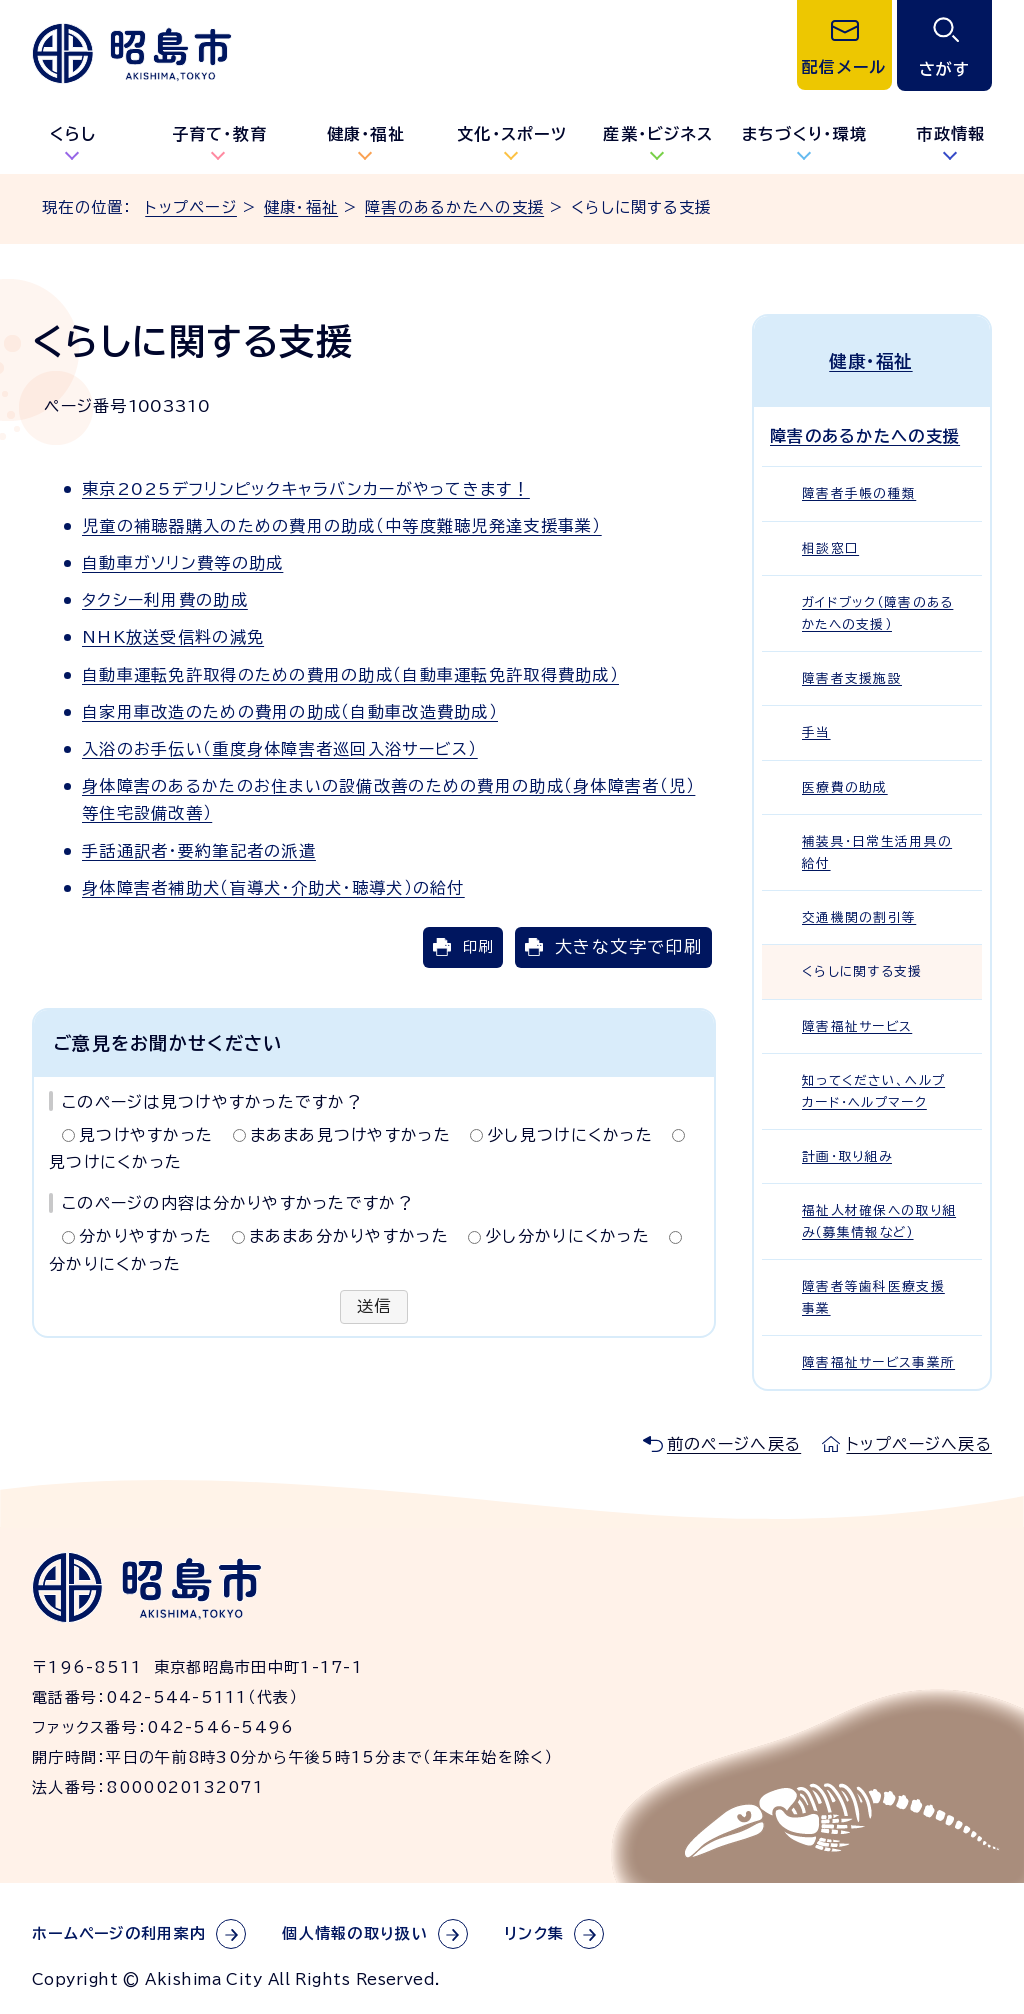 This screenshot has height=2014, width=1024. I want to click on 見つけにくかった, so click(115, 1162).